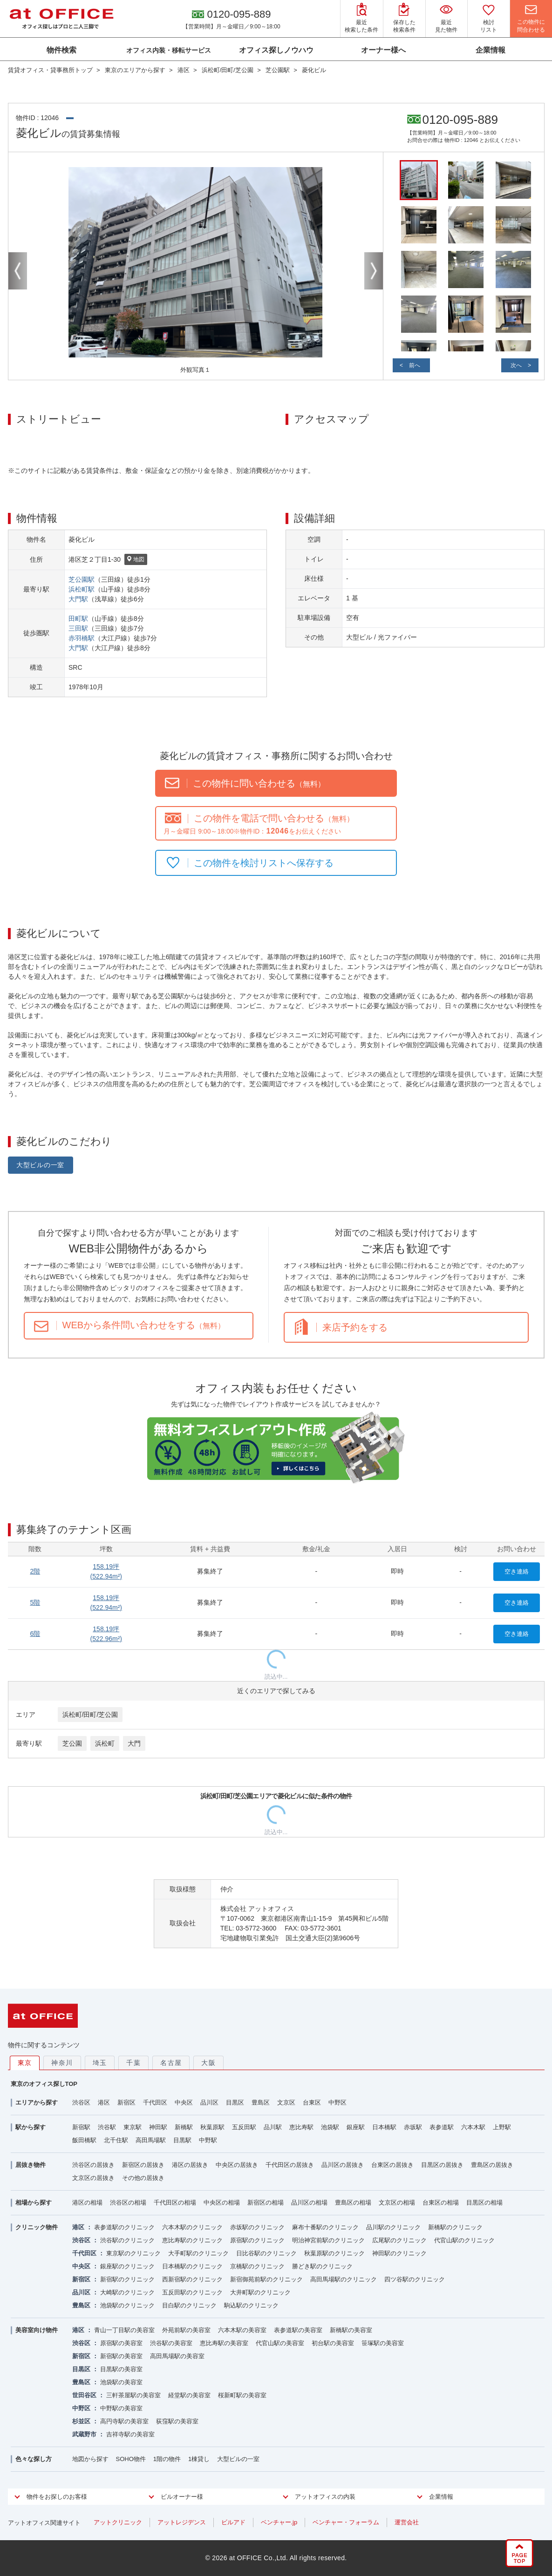  What do you see at coordinates (342, 2164) in the screenshot?
I see `品川区の居抜き` at bounding box center [342, 2164].